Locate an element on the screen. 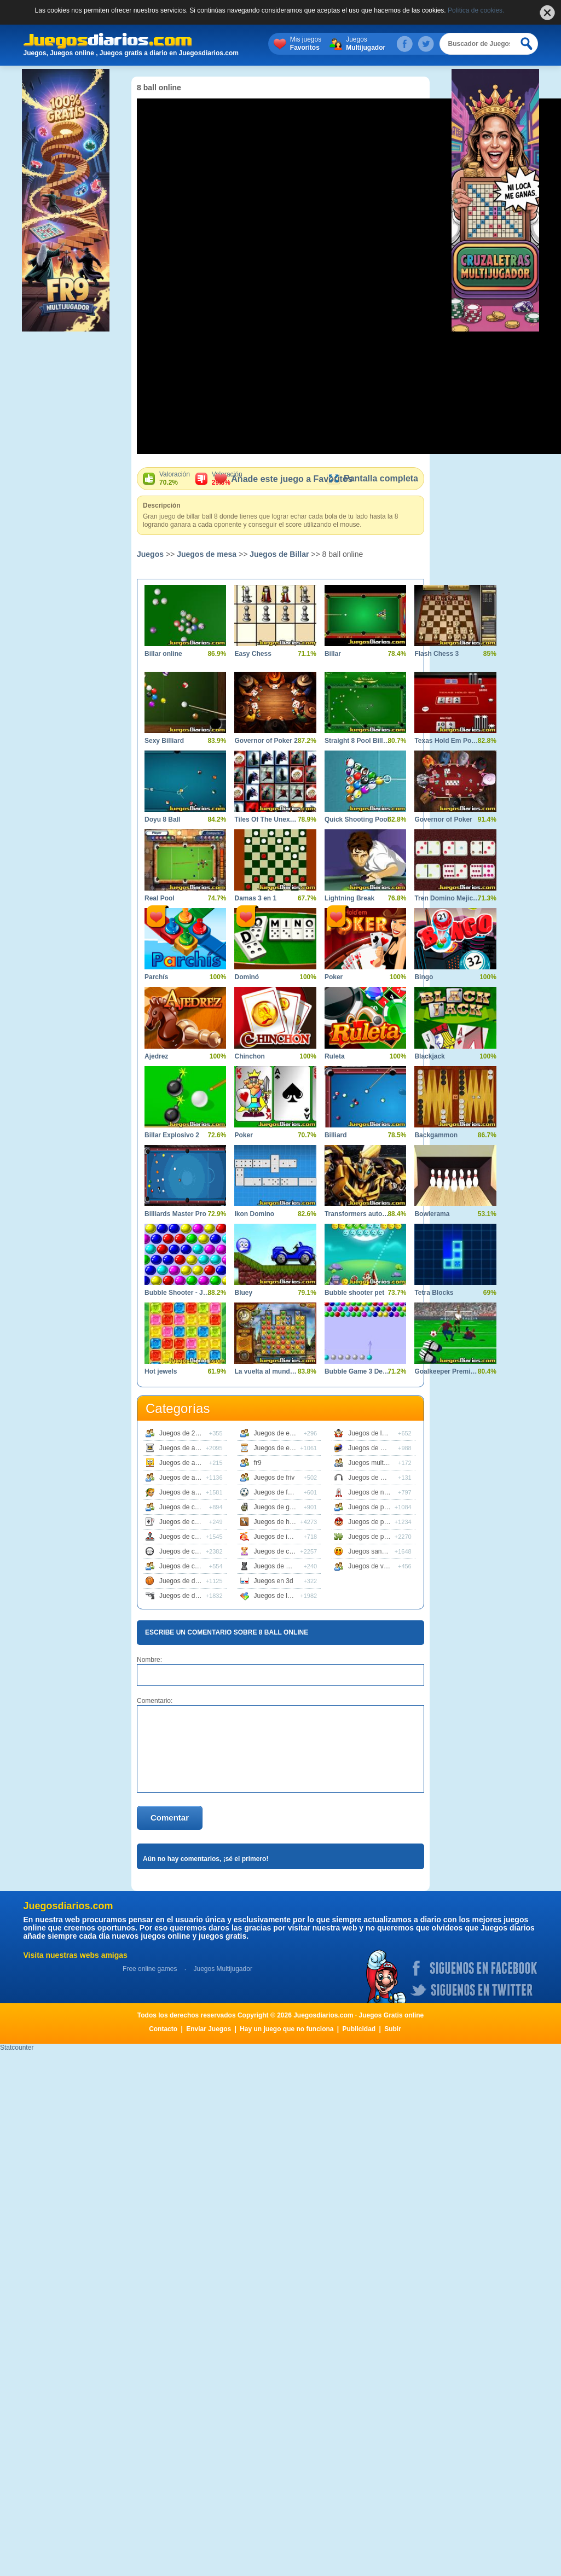 The image size is (561, 2576). Política de cookies. is located at coordinates (476, 10).